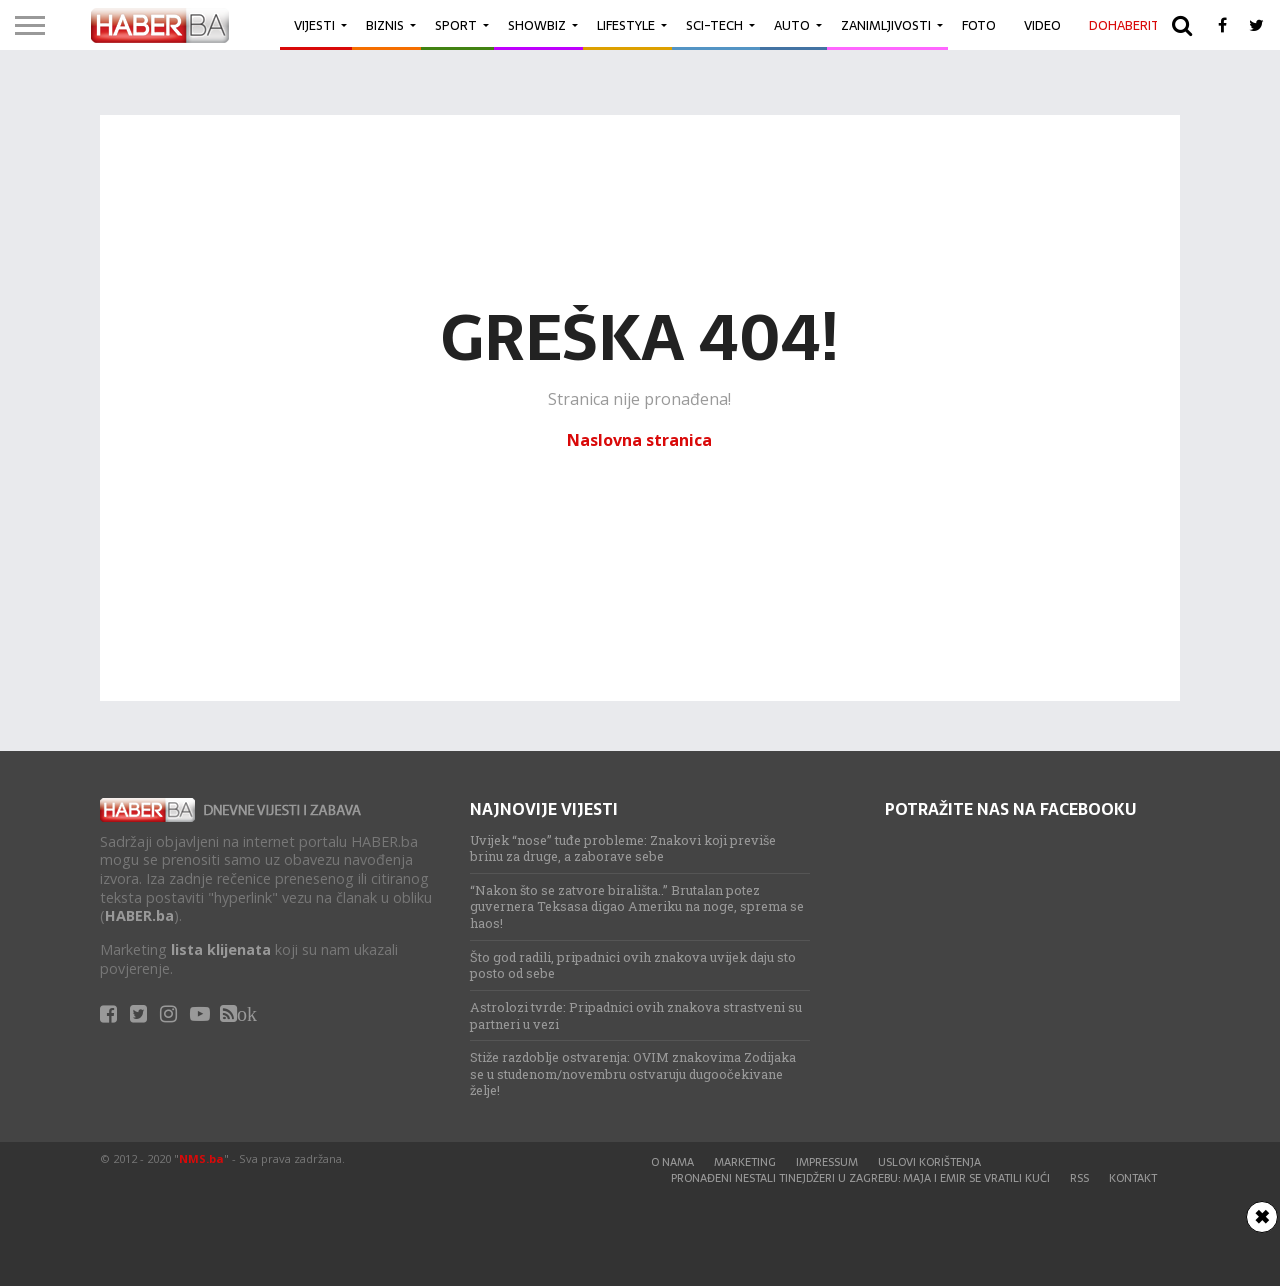 This screenshot has height=1286, width=1280. Describe the element at coordinates (221, 949) in the screenshot. I see `lista klijenata` at that location.